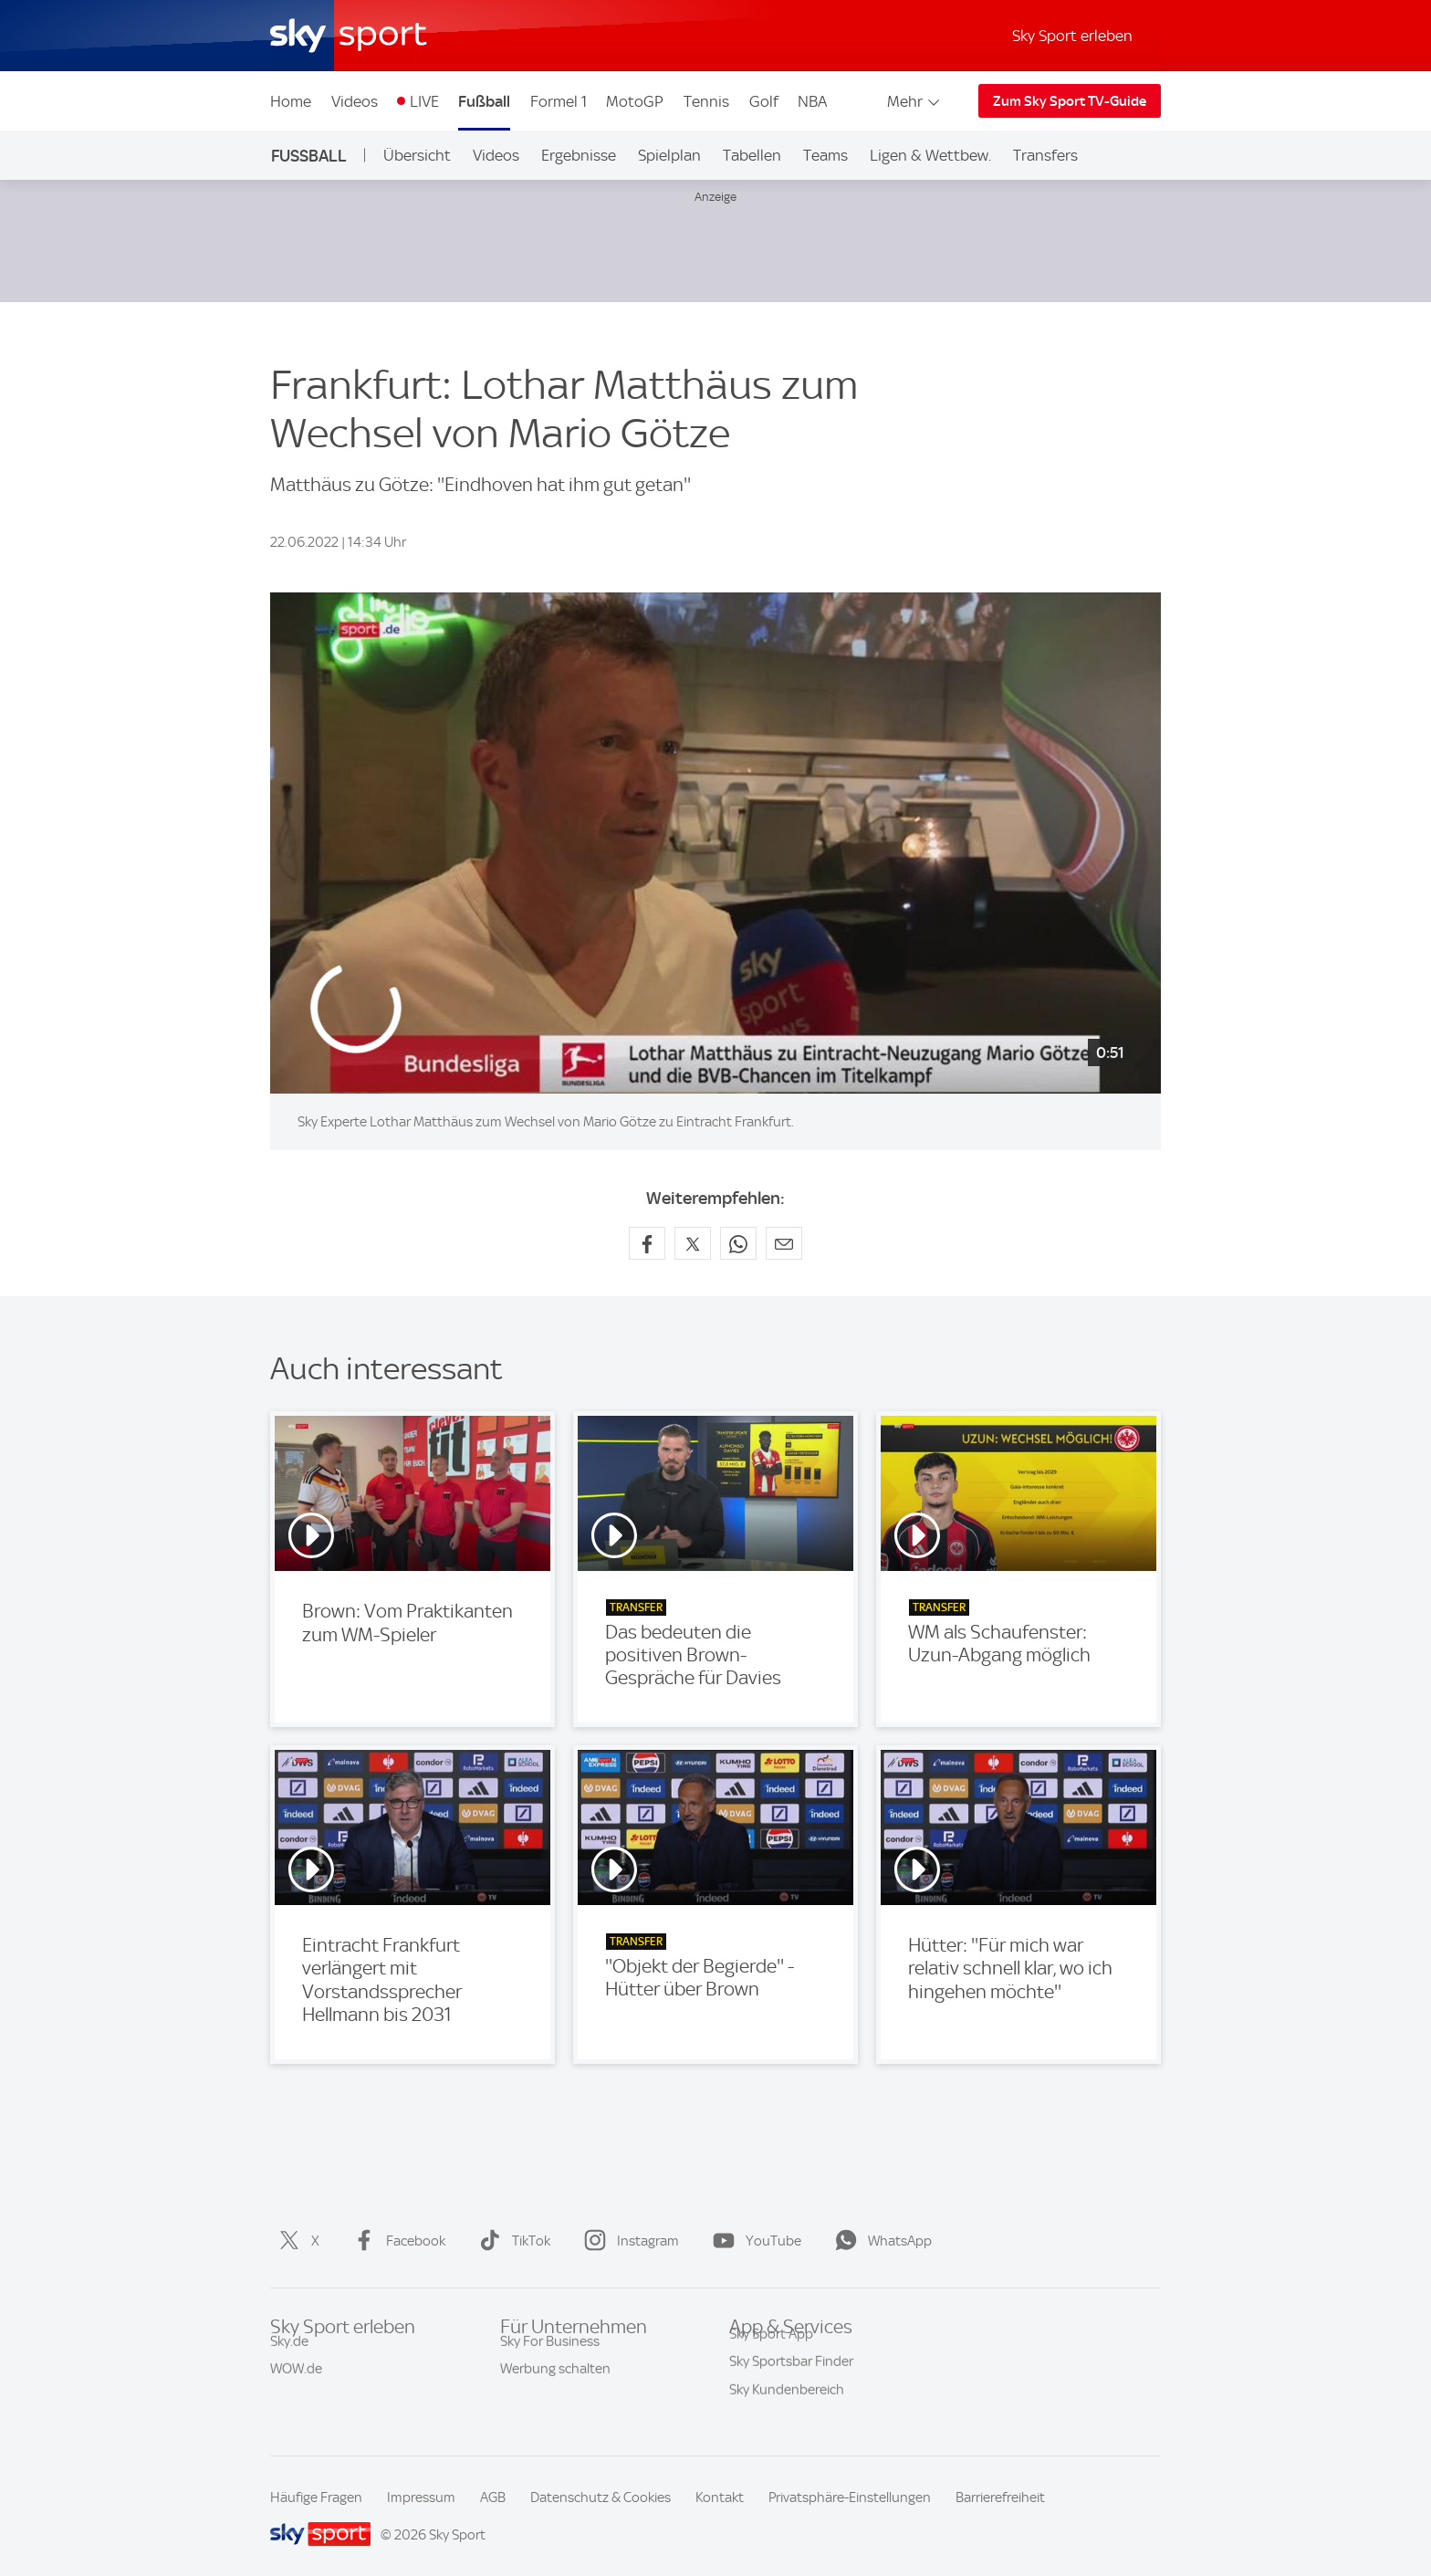 The height and width of the screenshot is (2576, 1431). Describe the element at coordinates (417, 155) in the screenshot. I see `Übersicht` at that location.